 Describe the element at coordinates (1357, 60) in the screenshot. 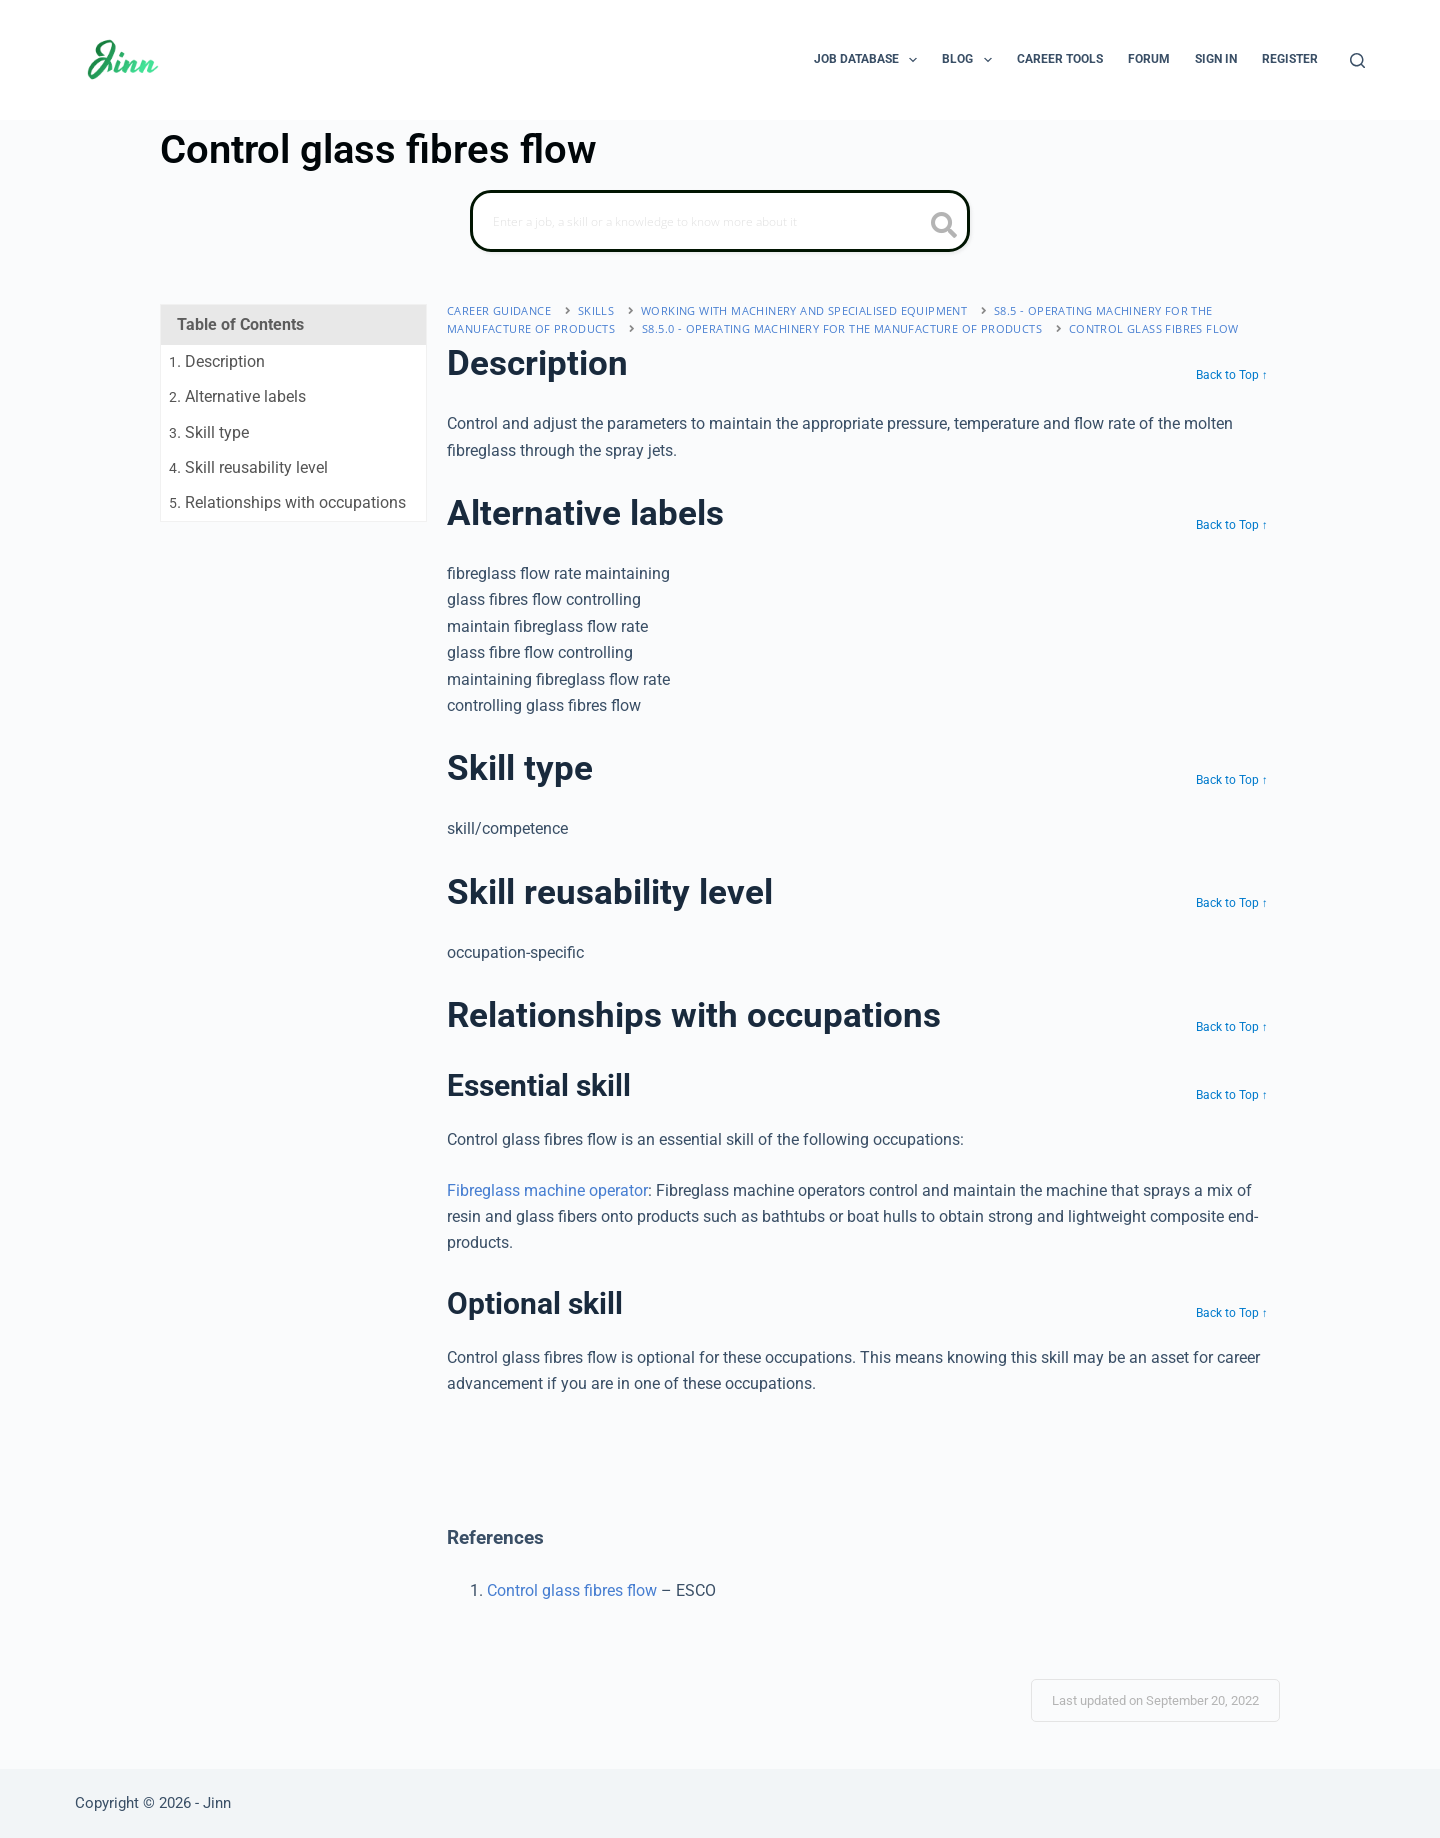

I see `[Search]` at that location.